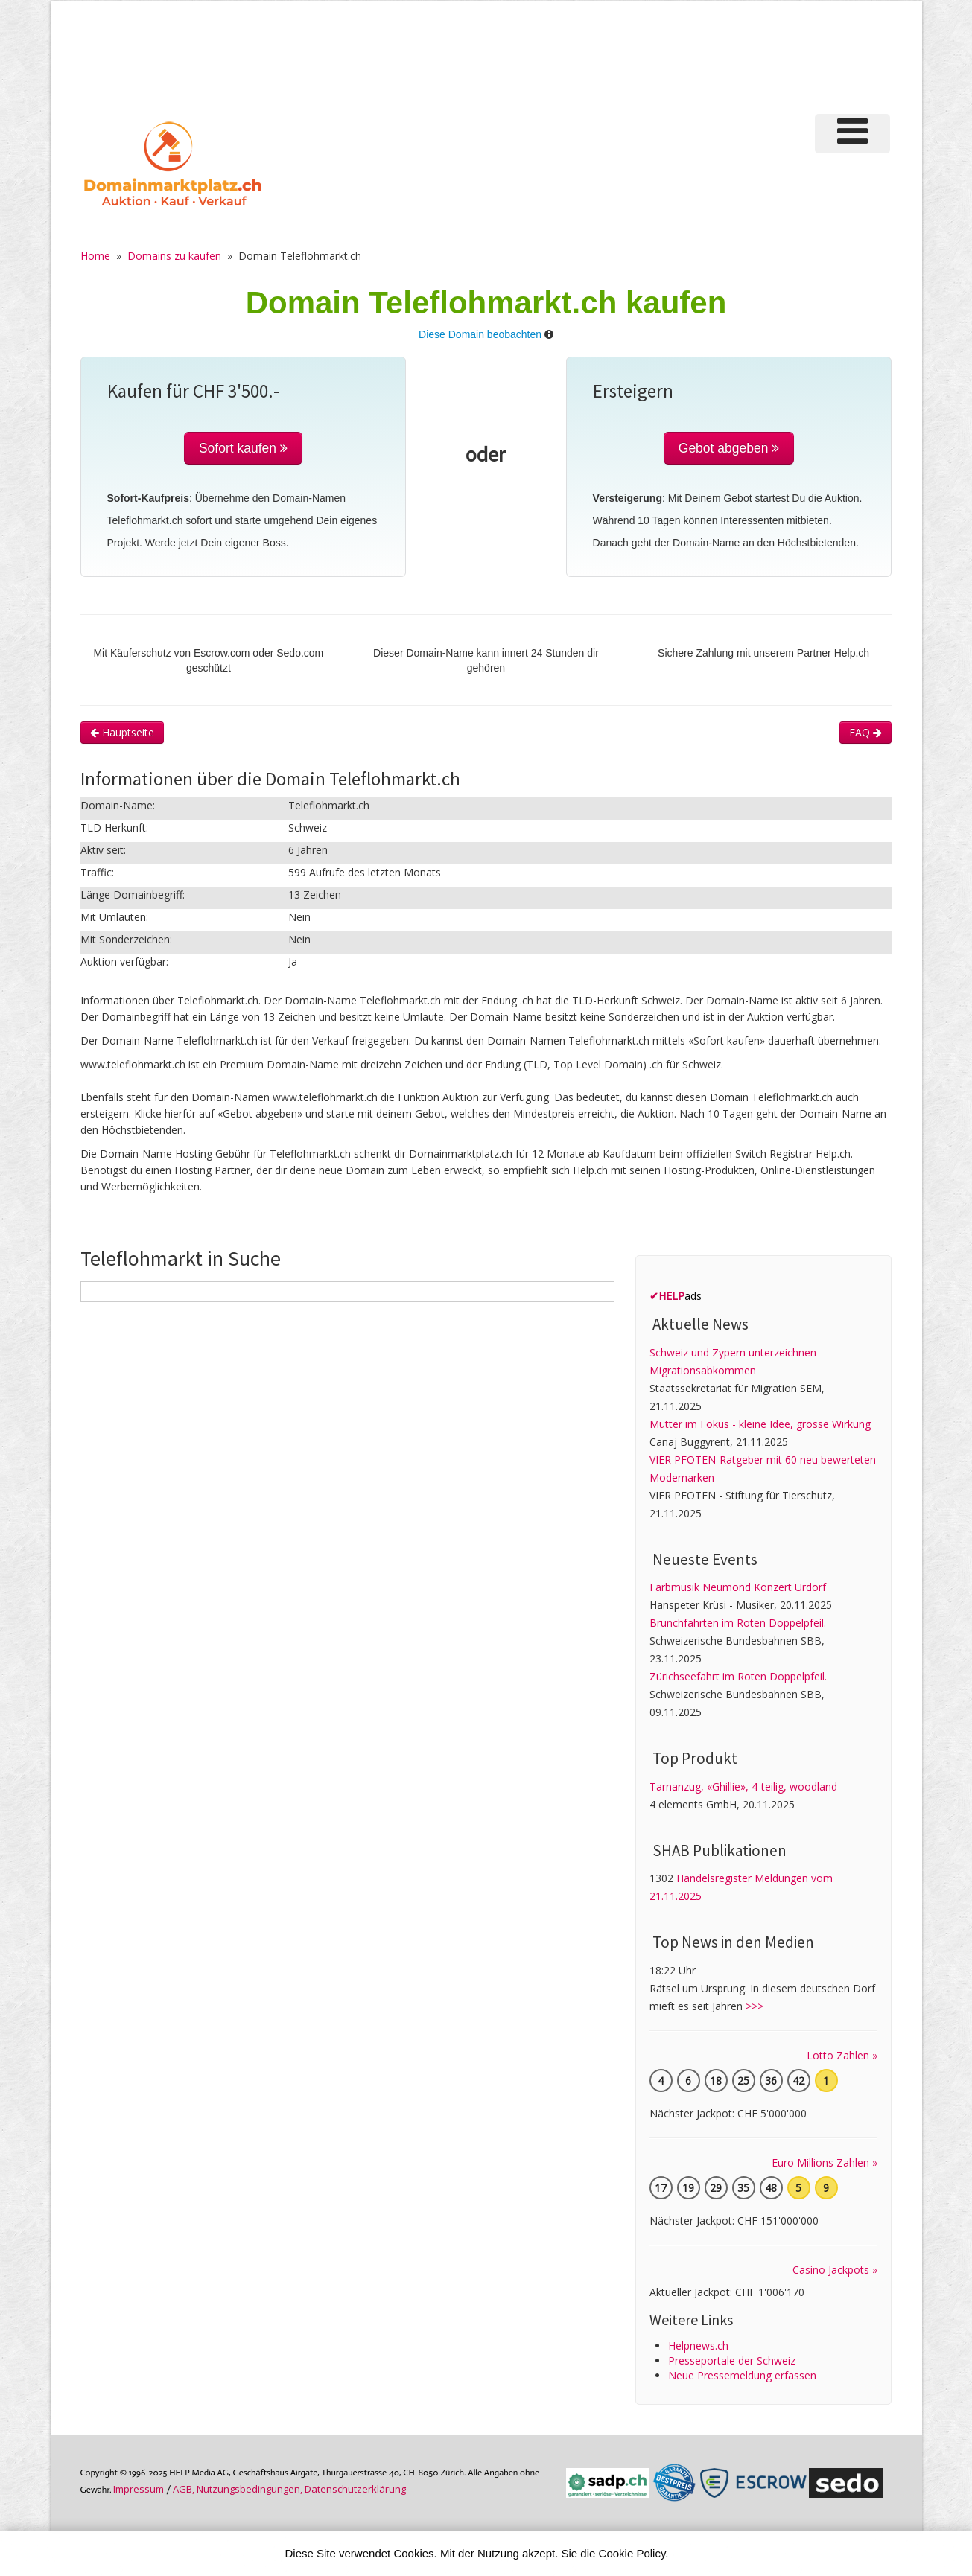 The image size is (972, 2576). I want to click on Gebot abgeben, so click(729, 448).